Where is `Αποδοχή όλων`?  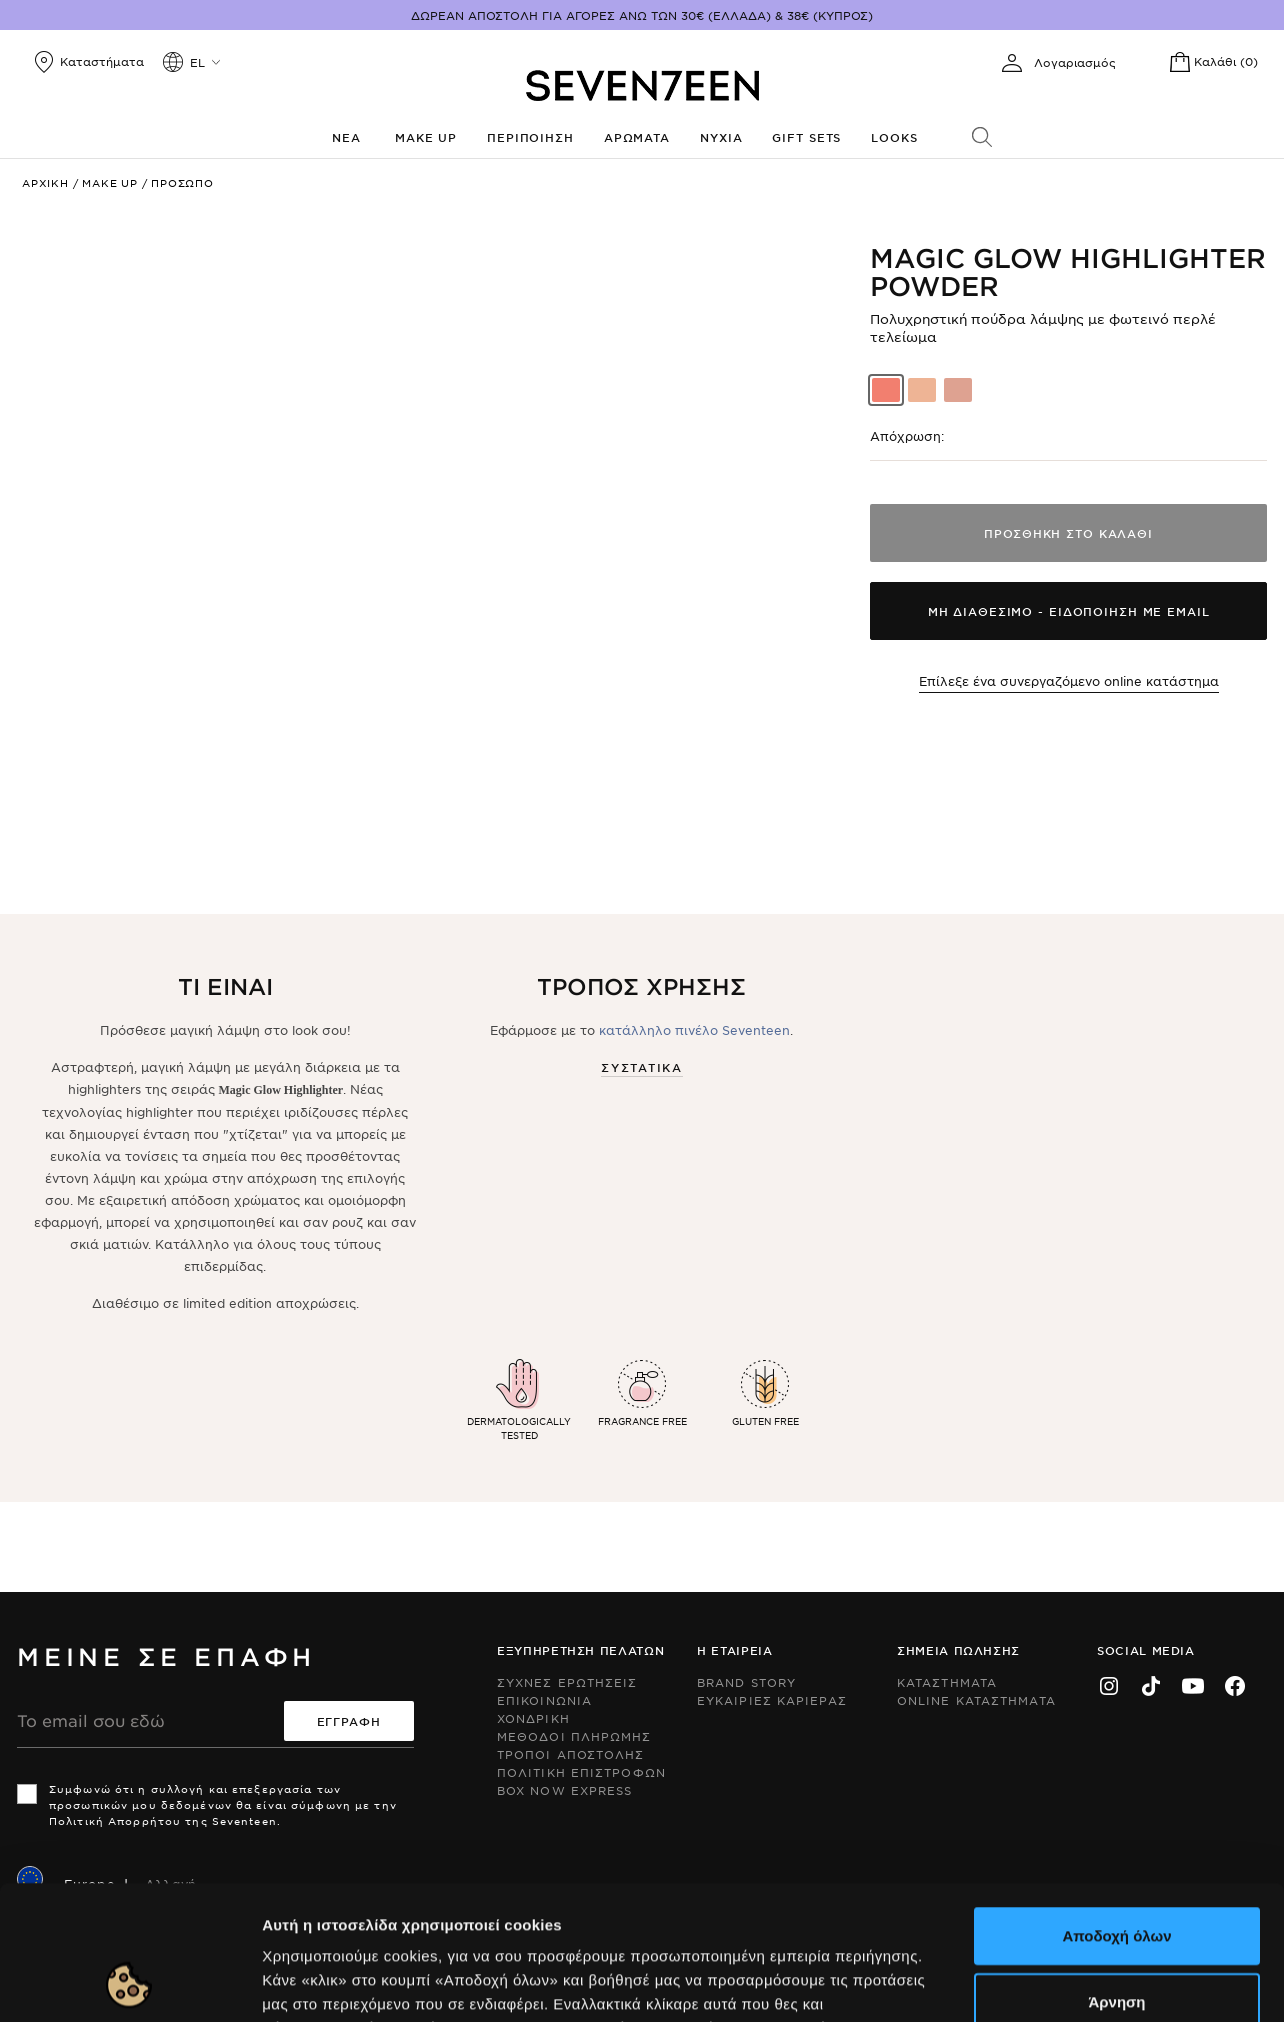 Αποδοχή όλων is located at coordinates (1116, 1809).